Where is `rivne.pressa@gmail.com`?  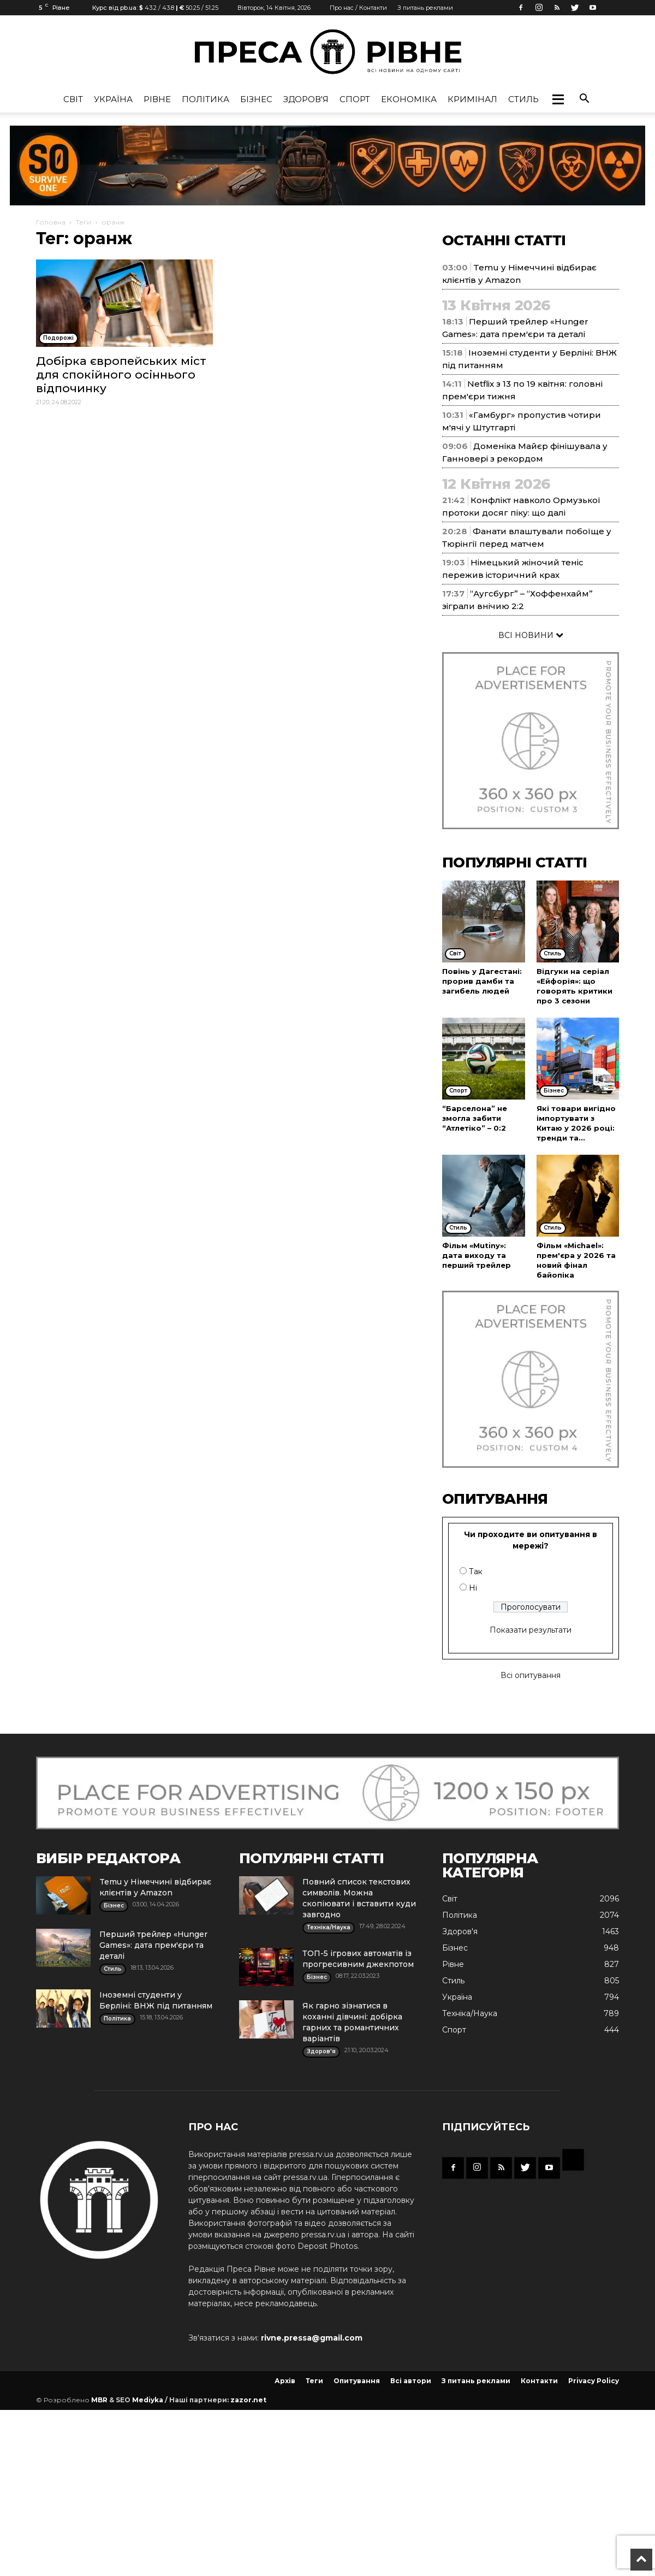
rivne.pressa@gmail.com is located at coordinates (311, 2338).